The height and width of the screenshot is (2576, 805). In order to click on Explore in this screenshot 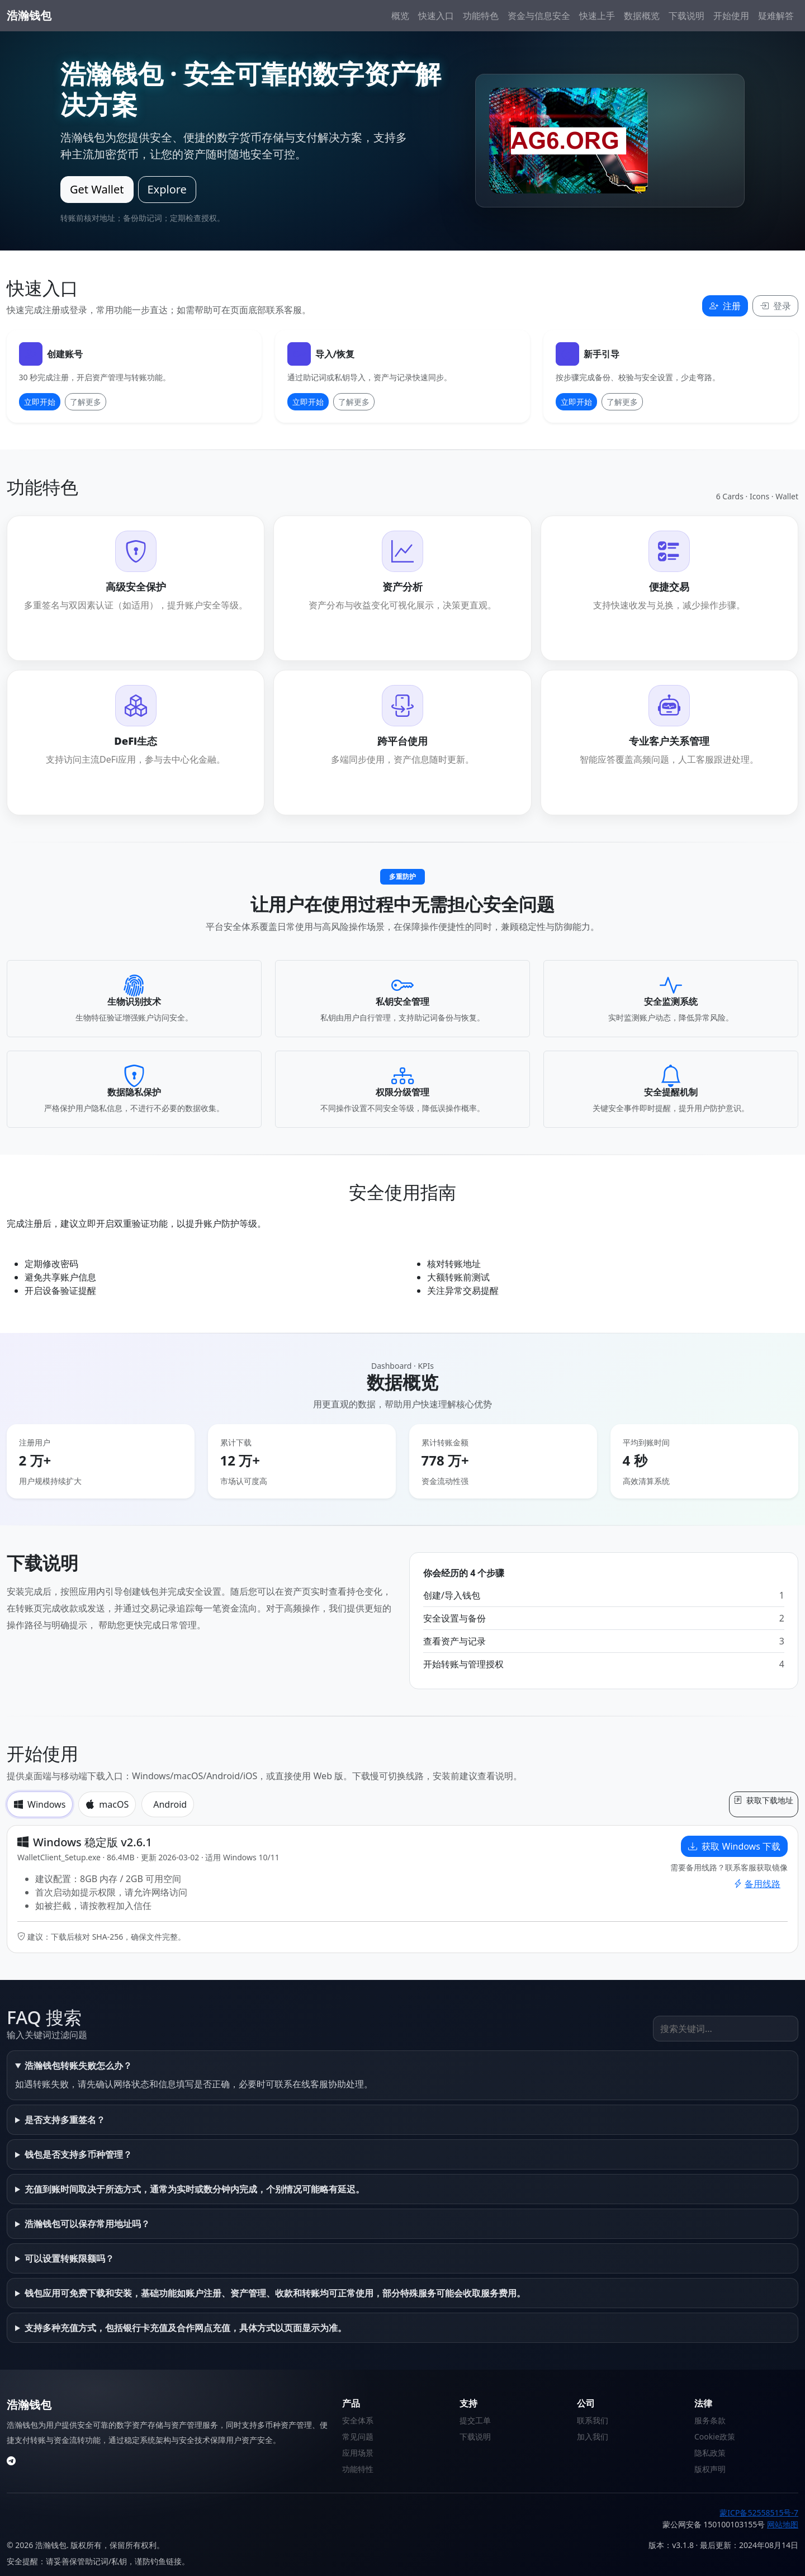, I will do `click(167, 189)`.